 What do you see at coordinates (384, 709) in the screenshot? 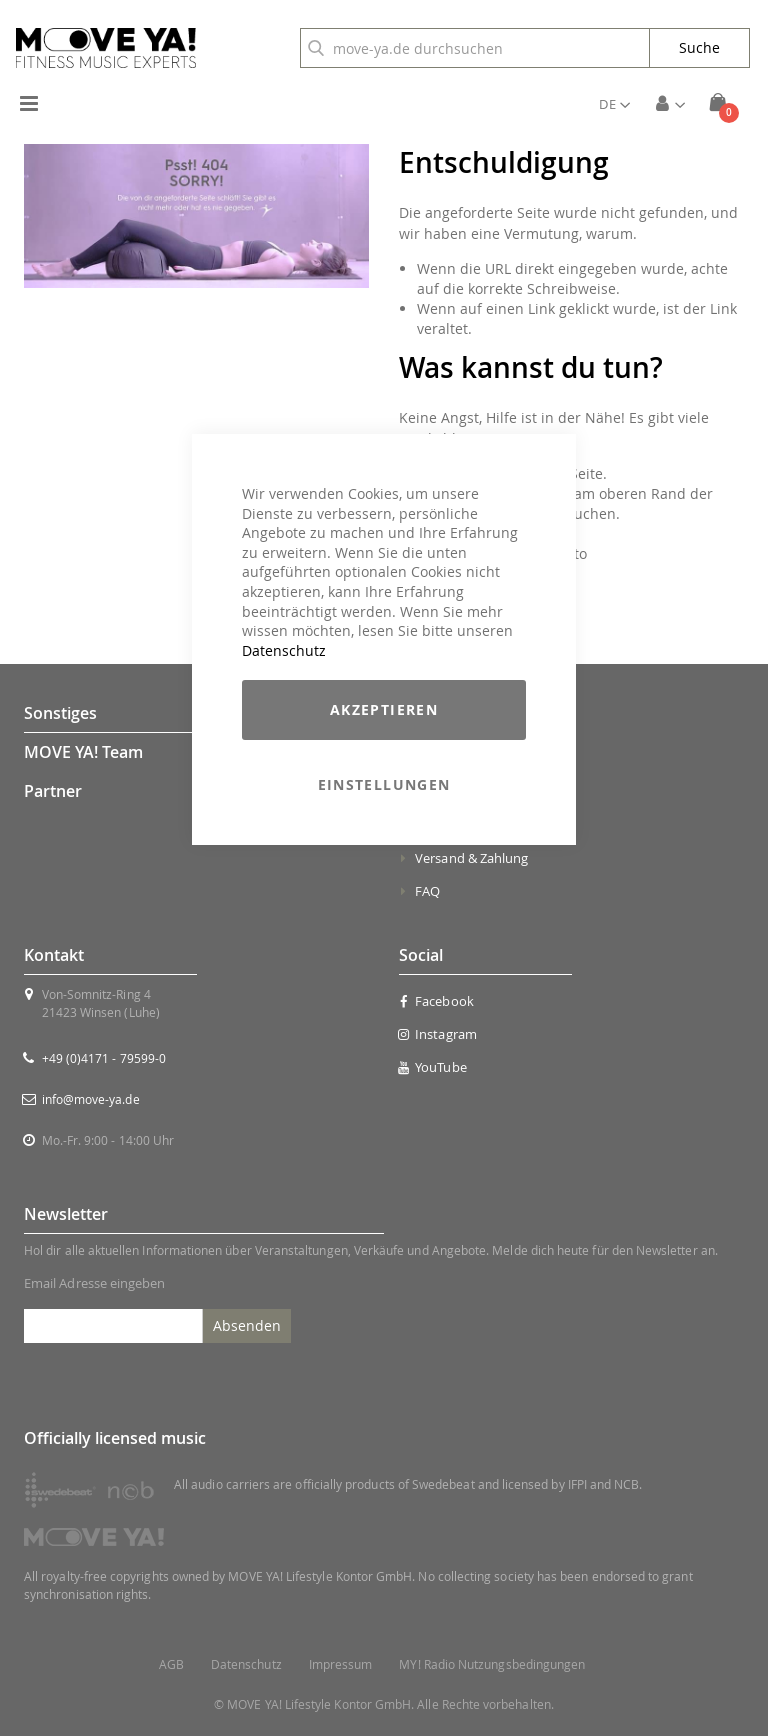
I see `Akzeptieren` at bounding box center [384, 709].